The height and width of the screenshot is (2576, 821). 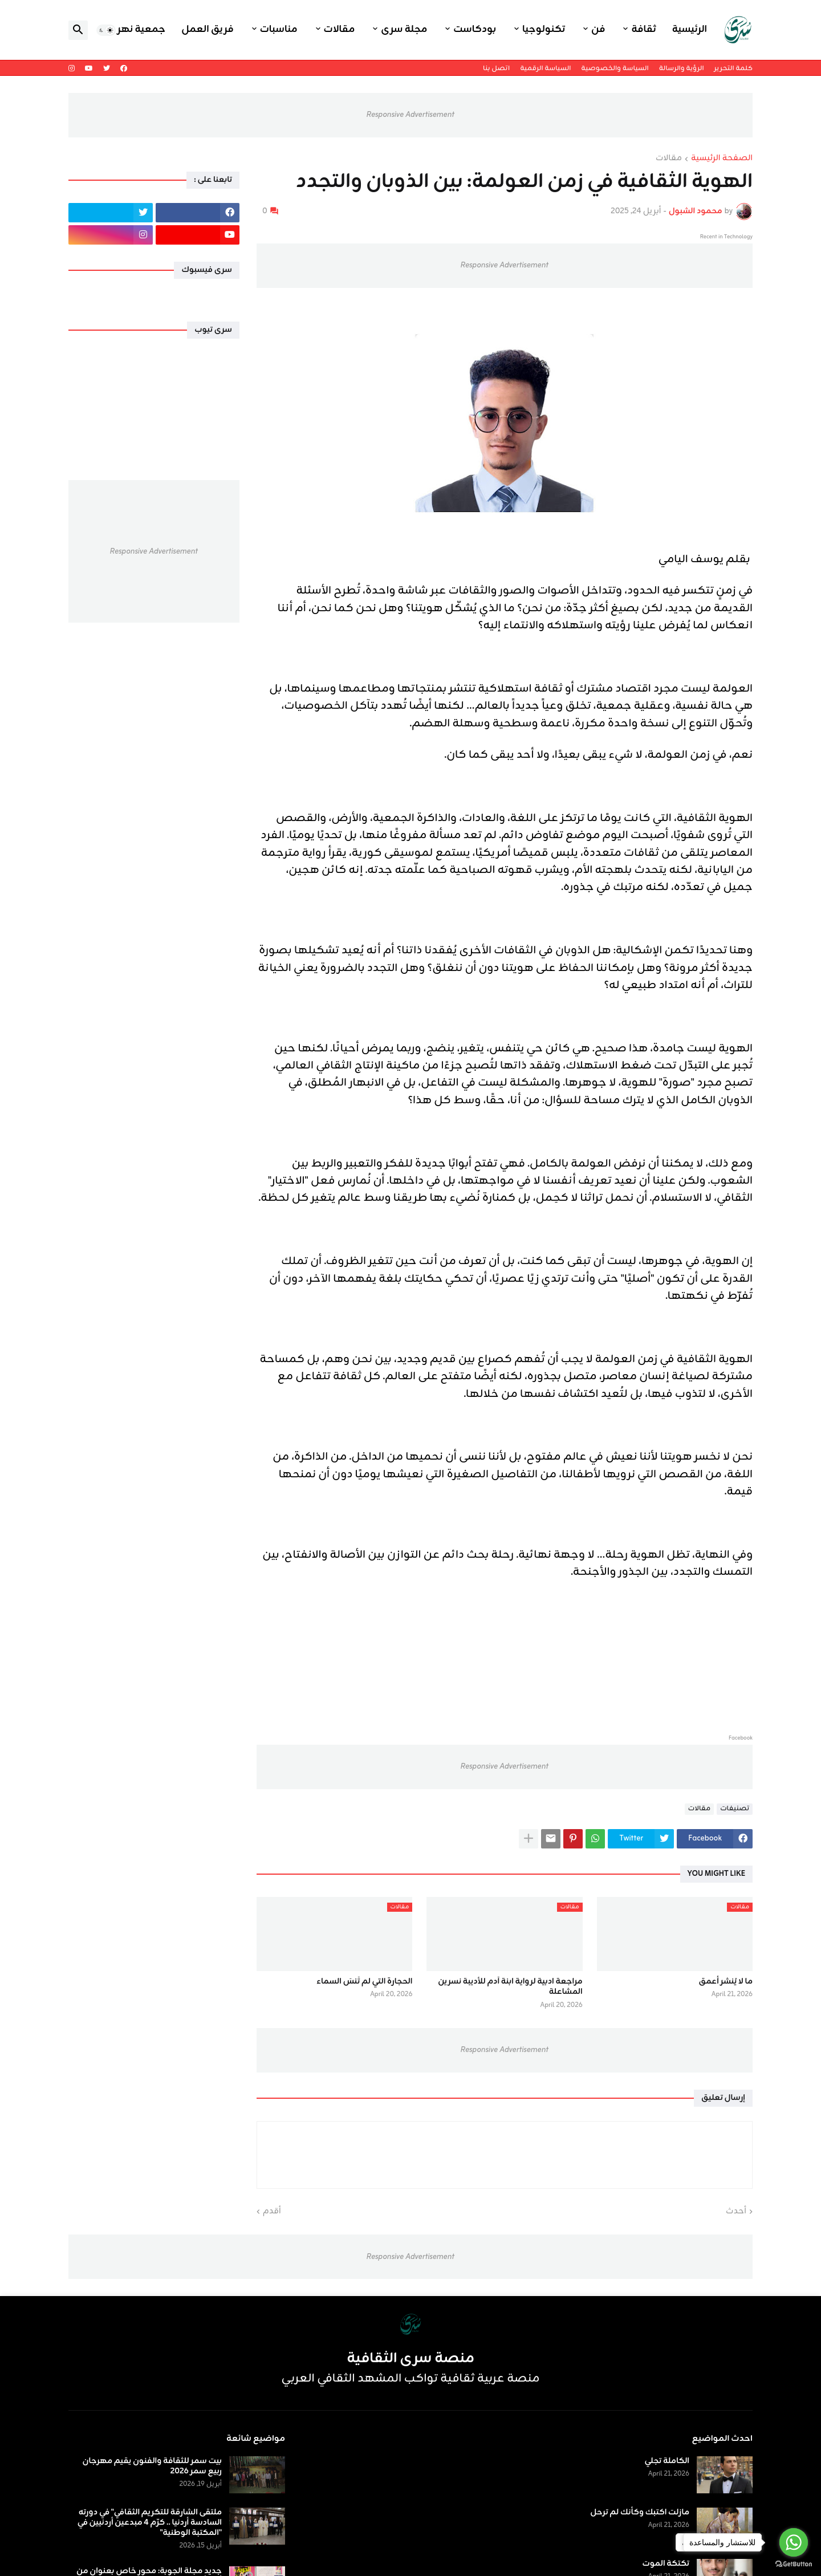 I want to click on مناسبات, so click(x=279, y=30).